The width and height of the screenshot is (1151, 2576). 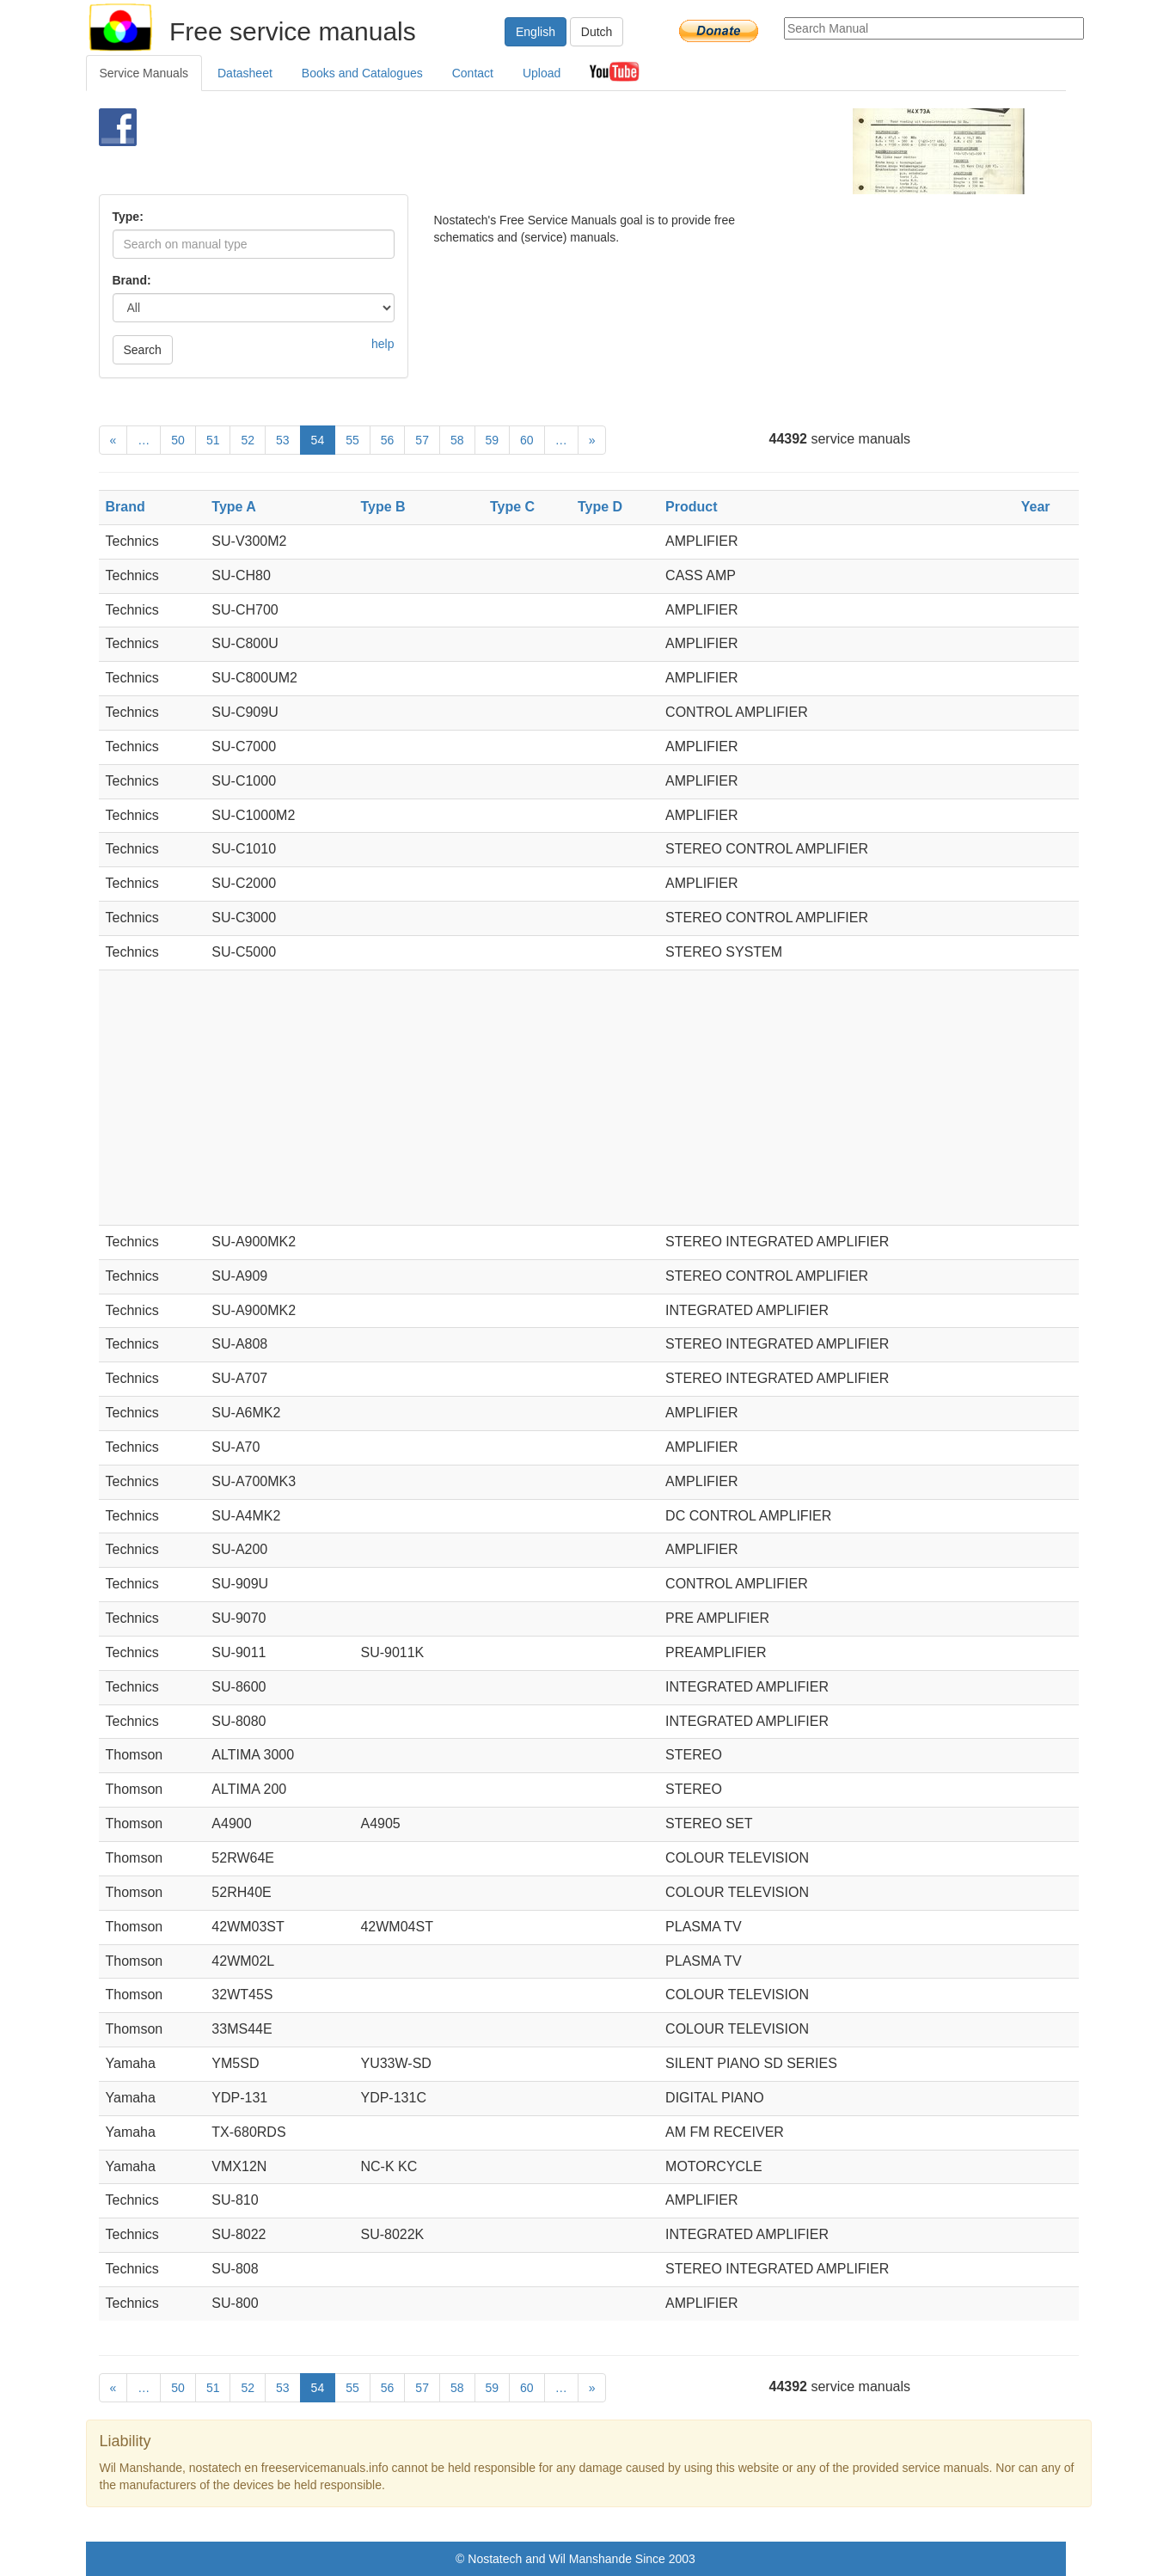 What do you see at coordinates (128, 216) in the screenshot?
I see `Type:` at bounding box center [128, 216].